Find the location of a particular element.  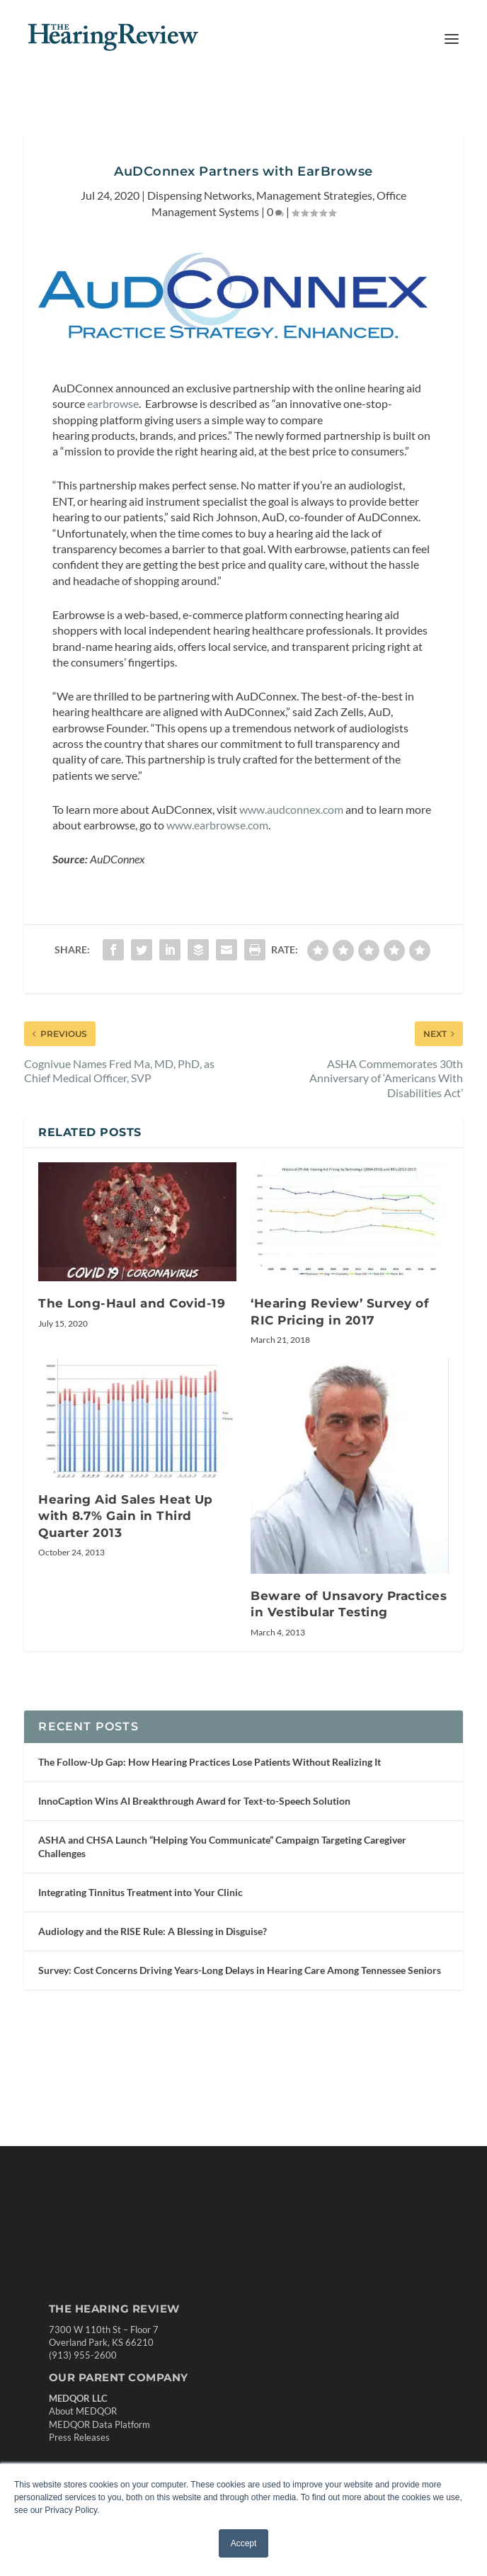

Dispensing Networks is located at coordinates (199, 195).